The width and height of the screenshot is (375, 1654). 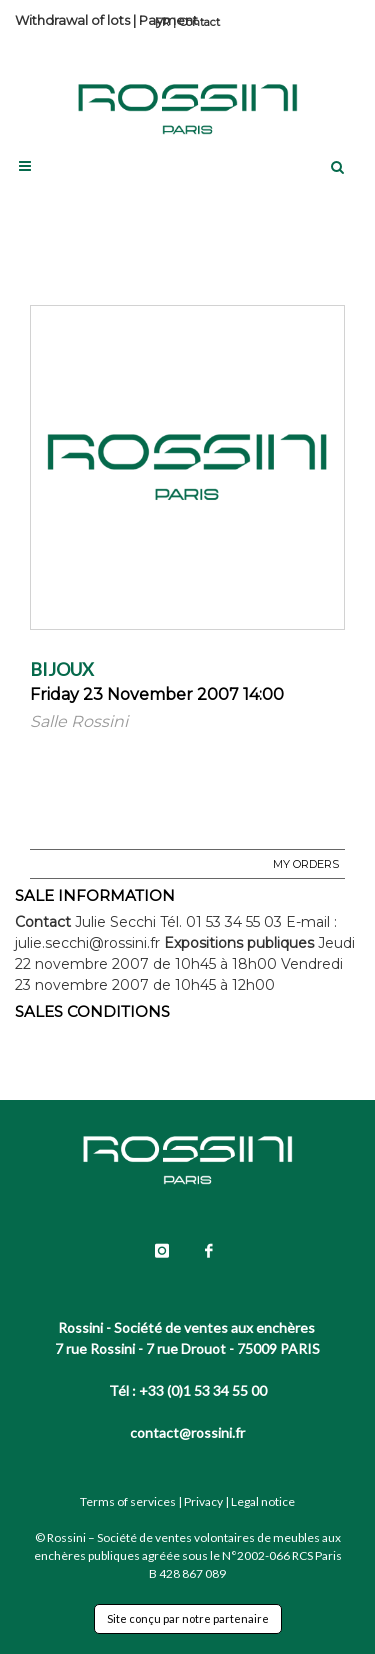 I want to click on Privacy, so click(x=203, y=1501).